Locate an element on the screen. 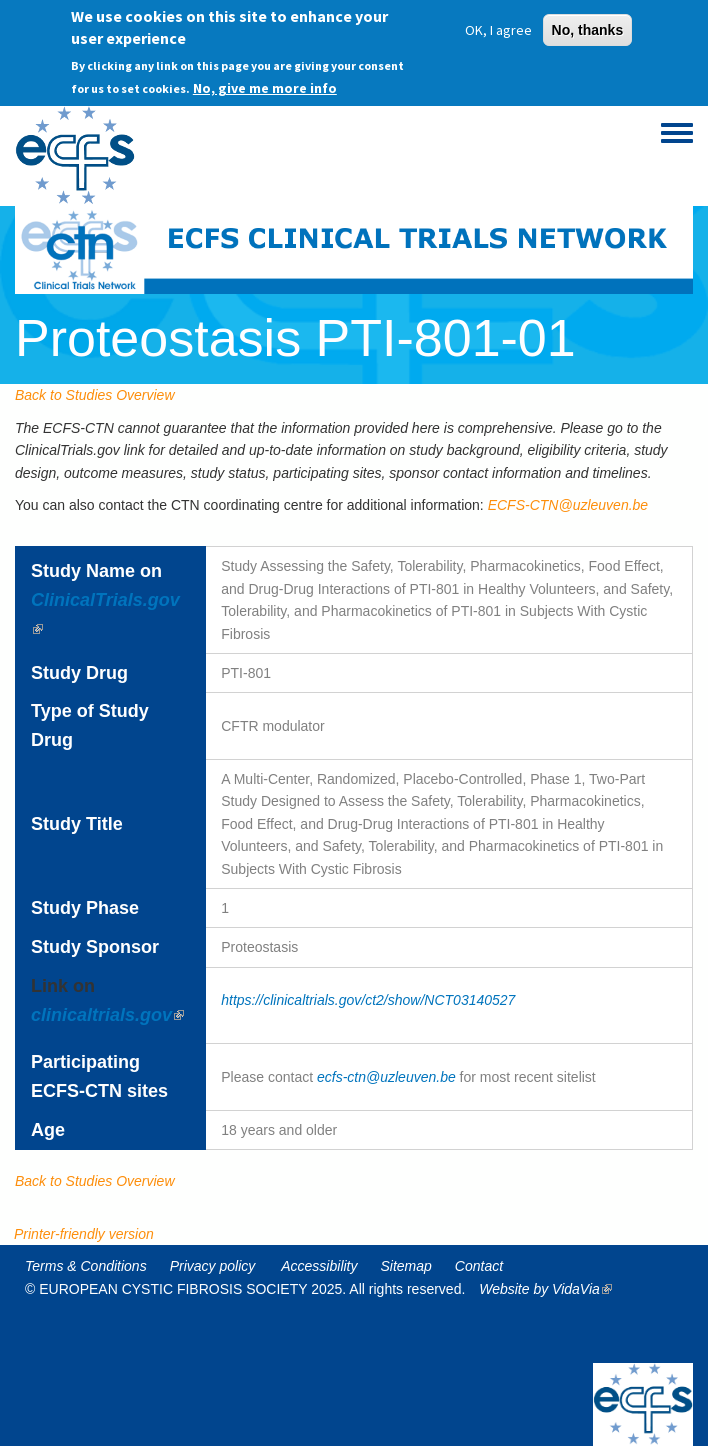  Accessibility is located at coordinates (319, 1266).